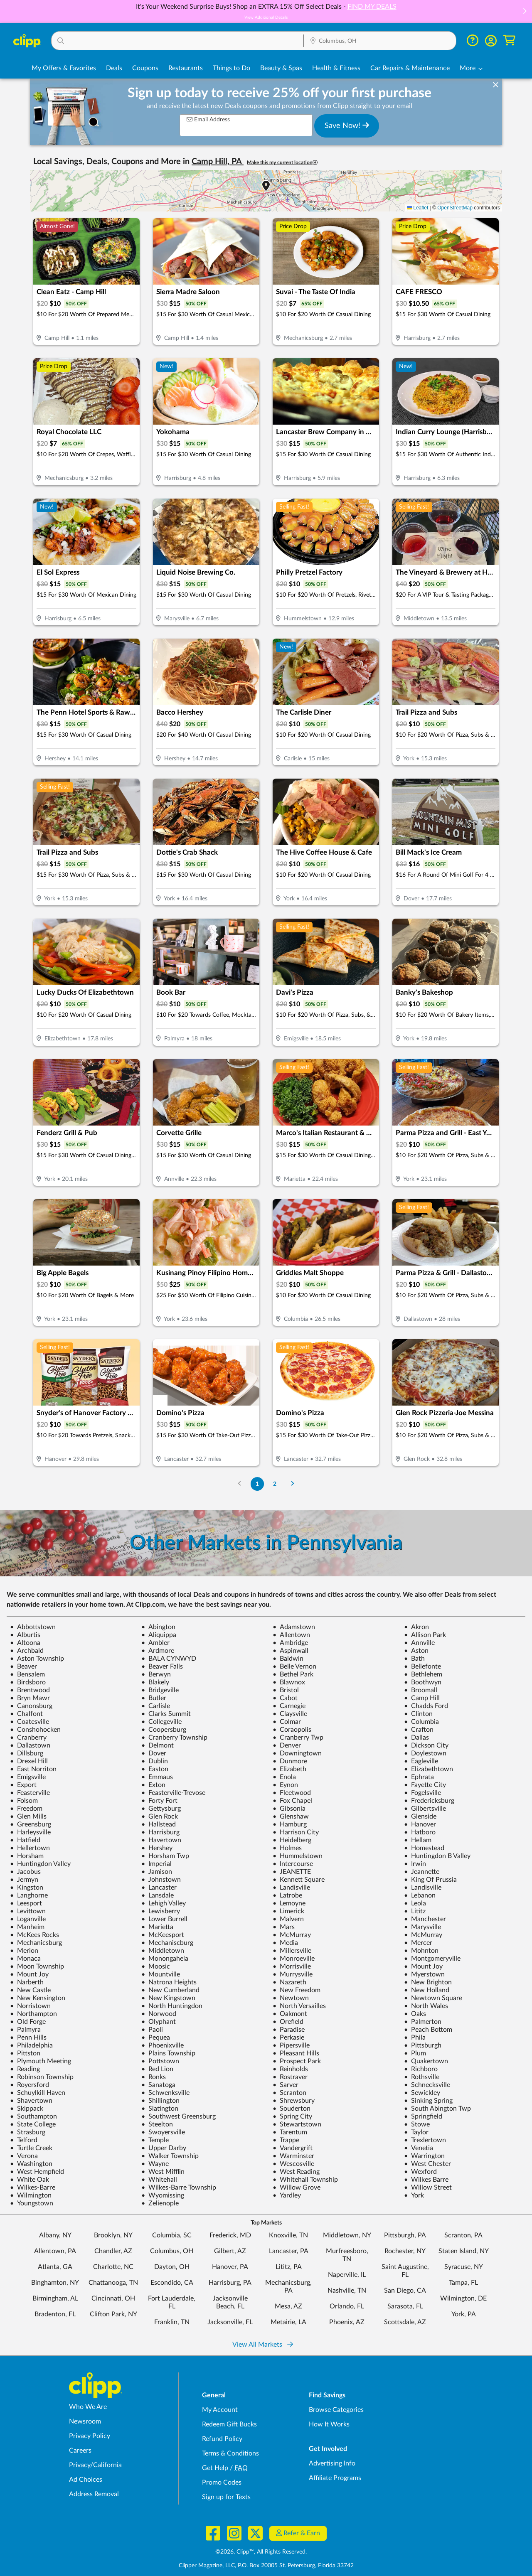  What do you see at coordinates (30, 1792) in the screenshot?
I see `Feasterville` at bounding box center [30, 1792].